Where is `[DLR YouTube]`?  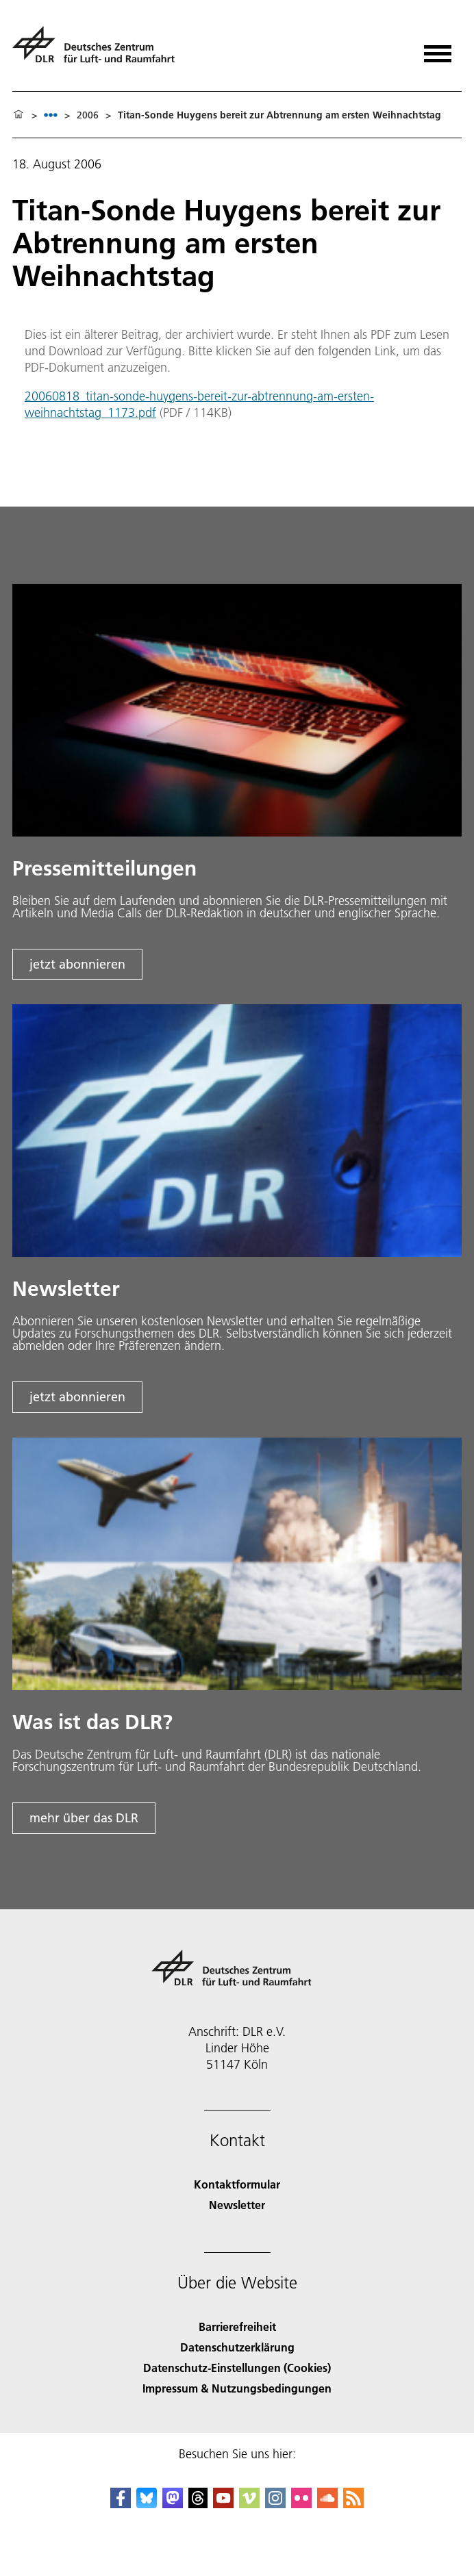
[DLR YouTube] is located at coordinates (223, 2504).